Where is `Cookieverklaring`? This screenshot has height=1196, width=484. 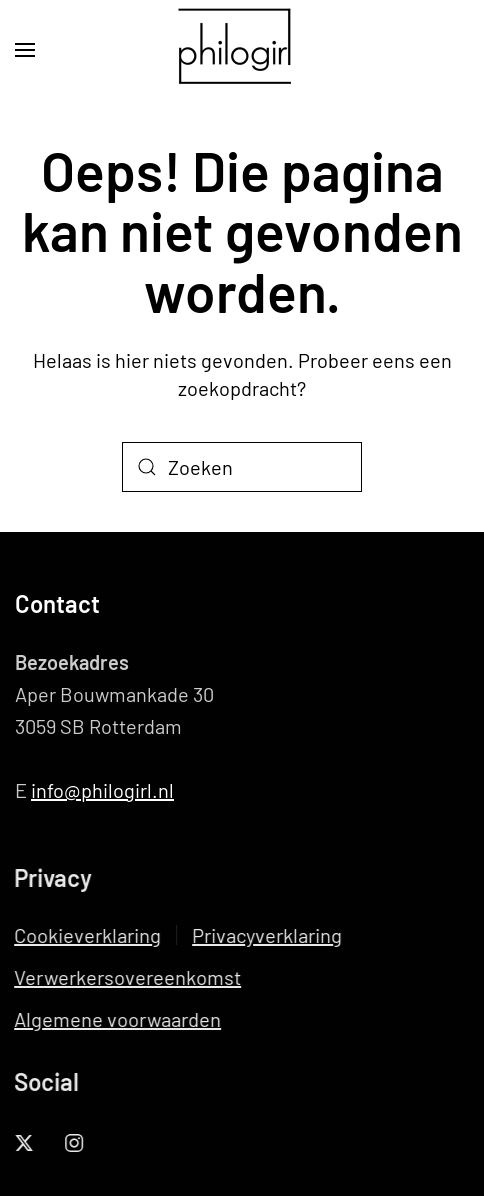
Cookieverklaring is located at coordinates (86, 935).